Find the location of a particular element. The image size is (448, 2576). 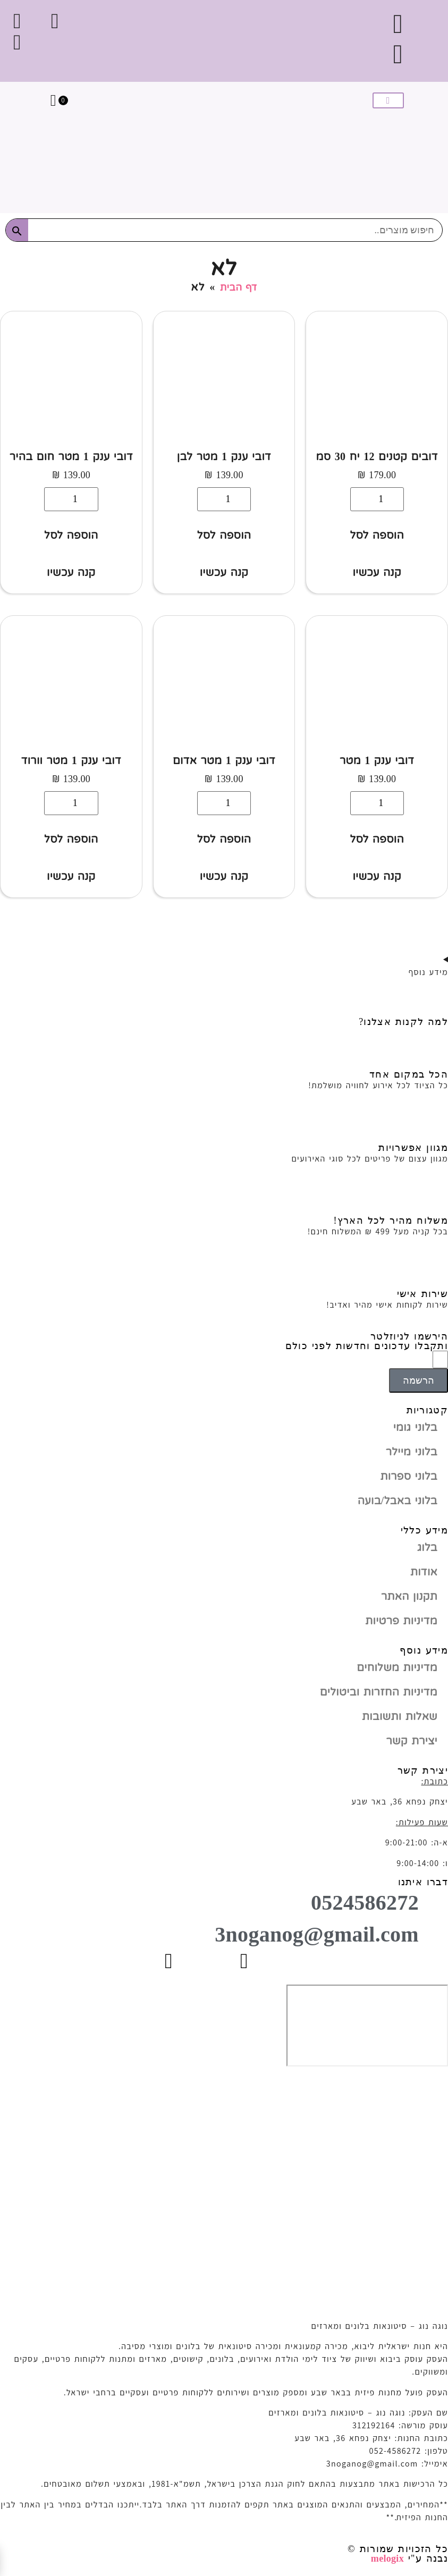

בלוג is located at coordinates (427, 1547).